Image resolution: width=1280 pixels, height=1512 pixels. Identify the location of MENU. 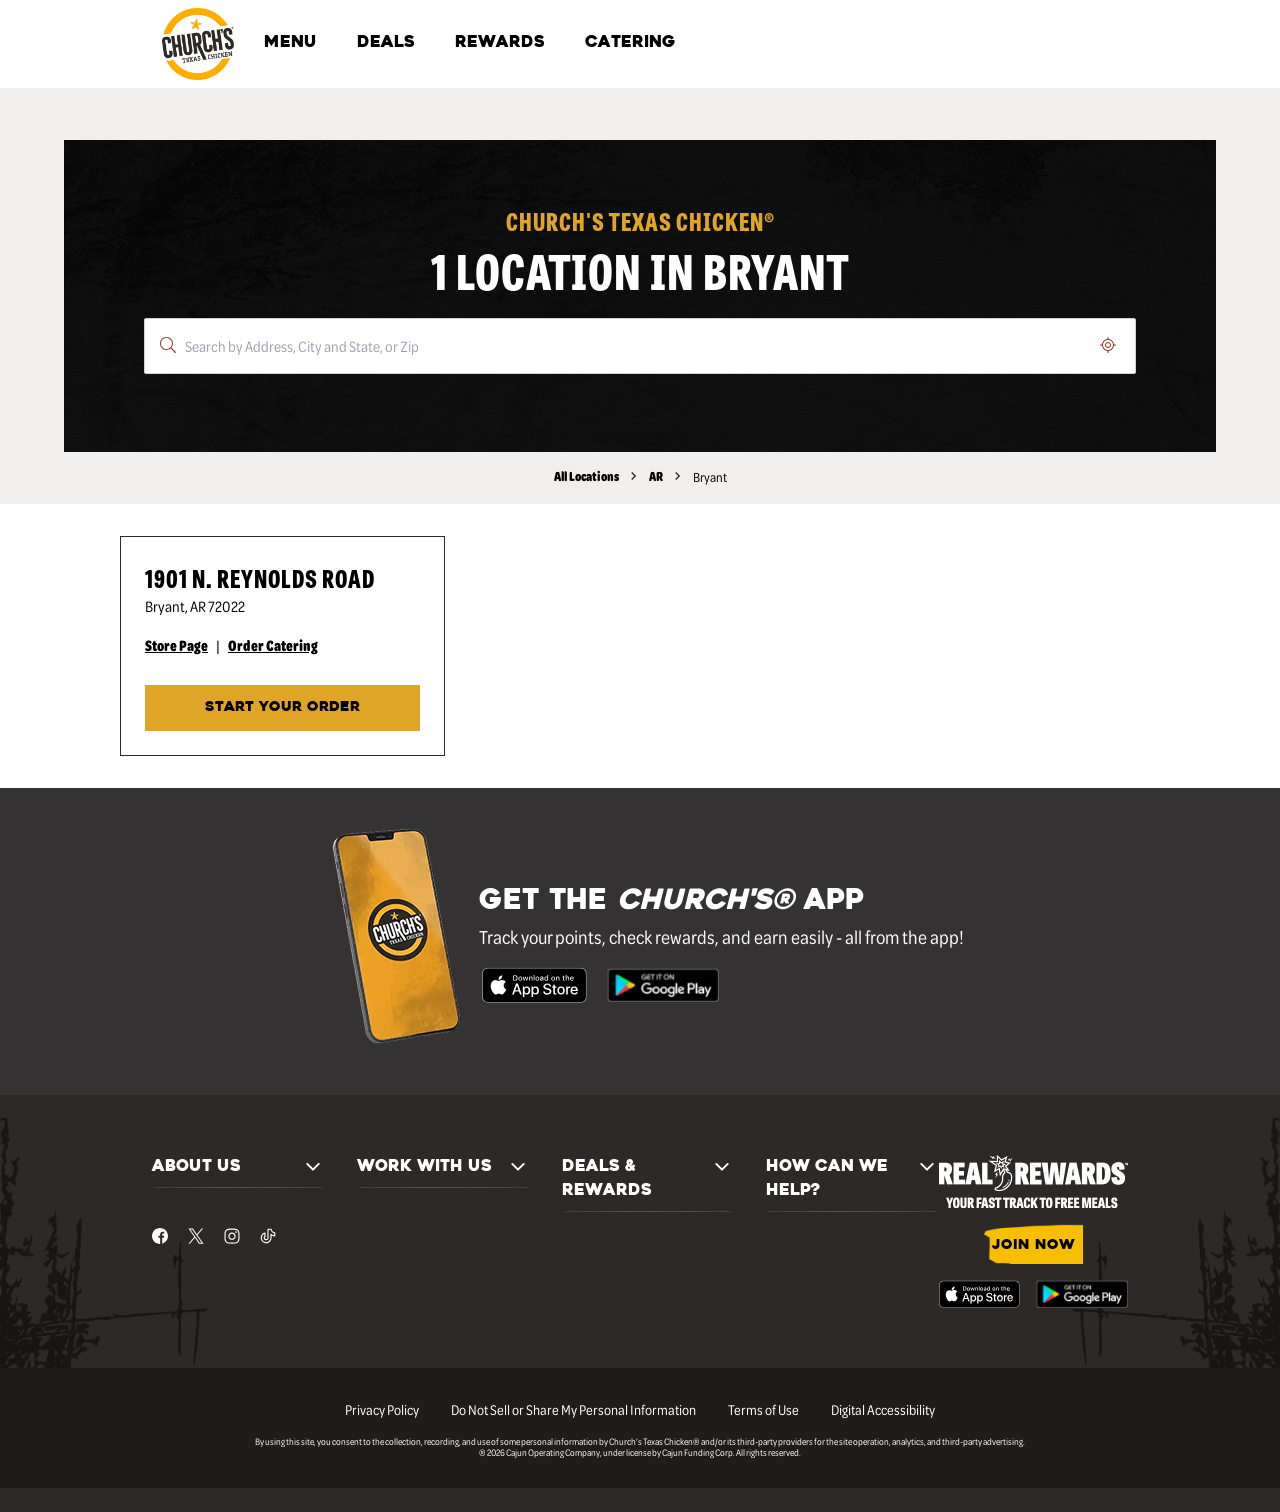
(290, 43).